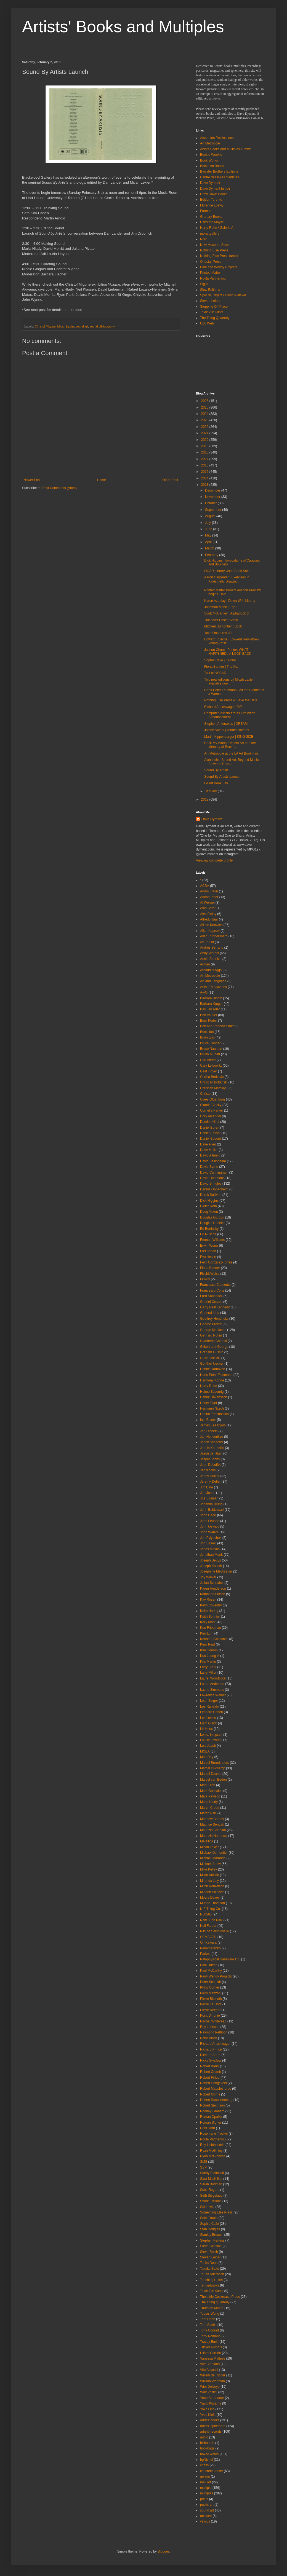 Image resolution: width=287 pixels, height=2576 pixels. What do you see at coordinates (208, 1257) in the screenshot?
I see `Eva Hesse` at bounding box center [208, 1257].